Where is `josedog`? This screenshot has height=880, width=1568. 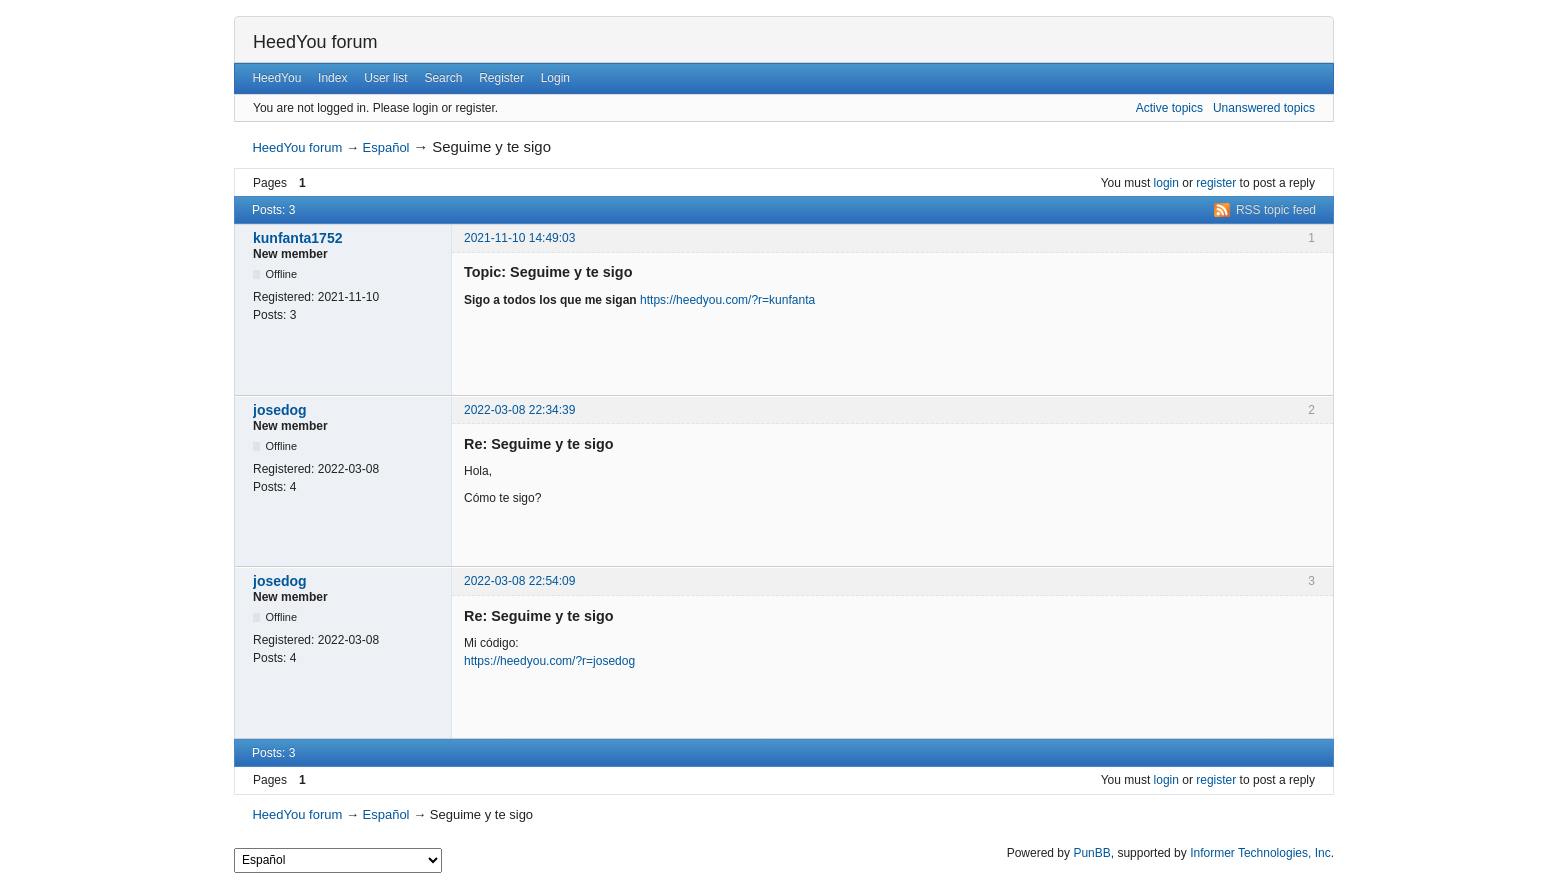 josedog is located at coordinates (280, 410).